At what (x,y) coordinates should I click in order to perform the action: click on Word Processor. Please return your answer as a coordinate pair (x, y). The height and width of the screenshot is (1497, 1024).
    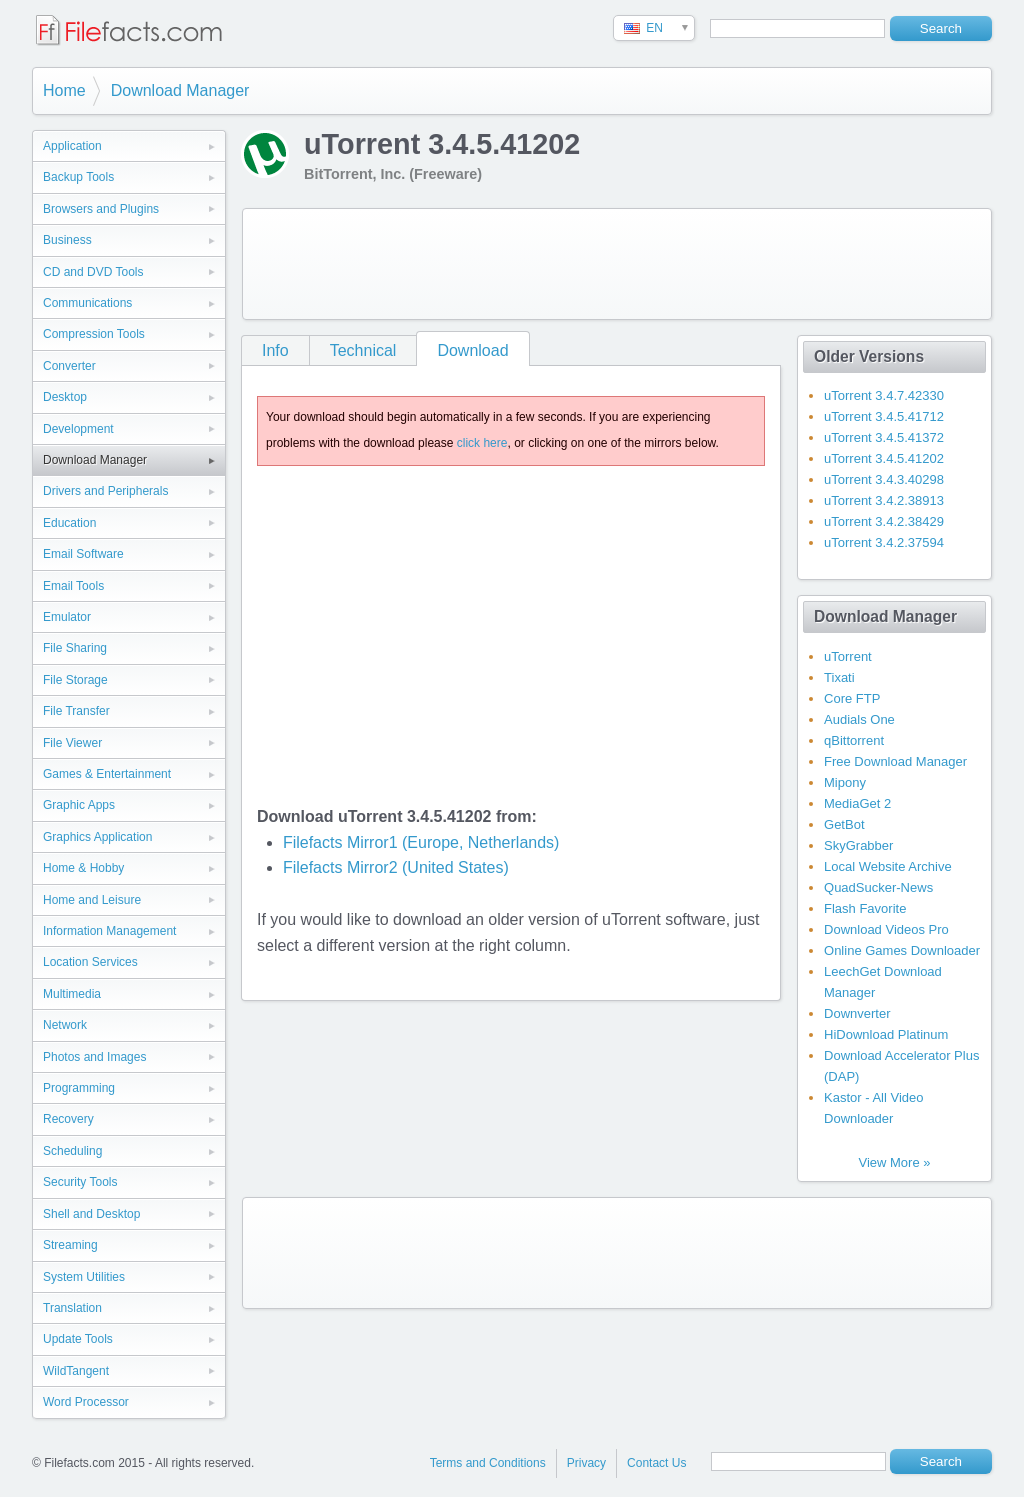
    Looking at the image, I should click on (86, 1402).